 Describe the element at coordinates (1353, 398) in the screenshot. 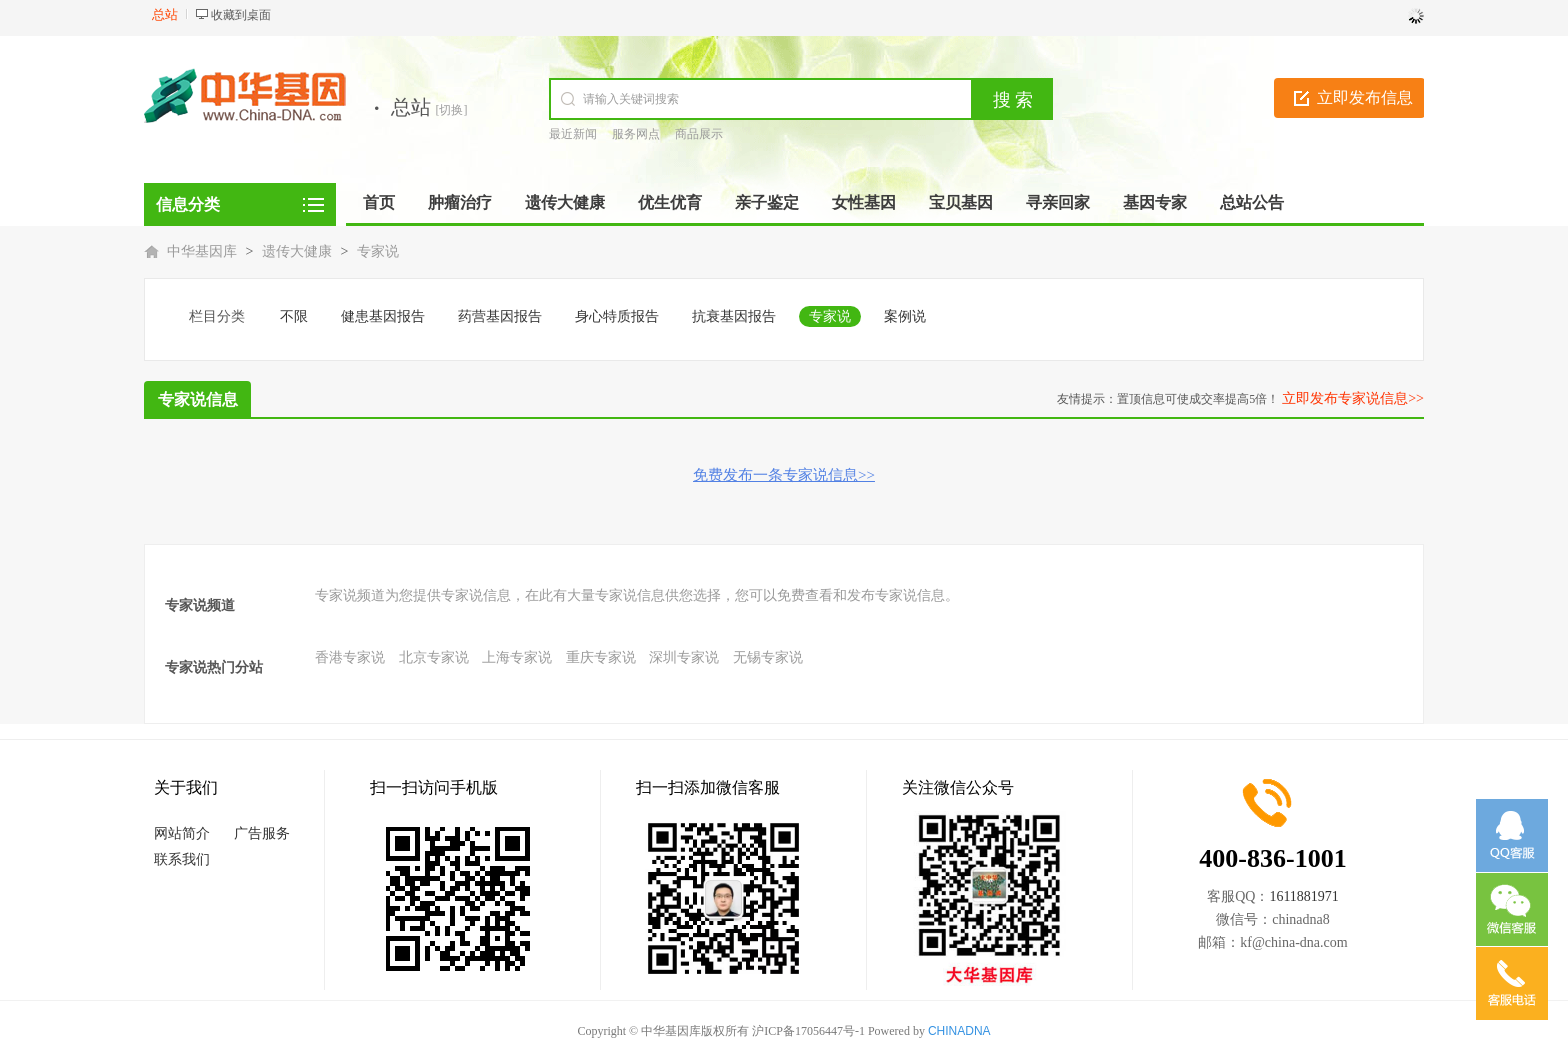

I see `立即发布专家说信息>>` at that location.